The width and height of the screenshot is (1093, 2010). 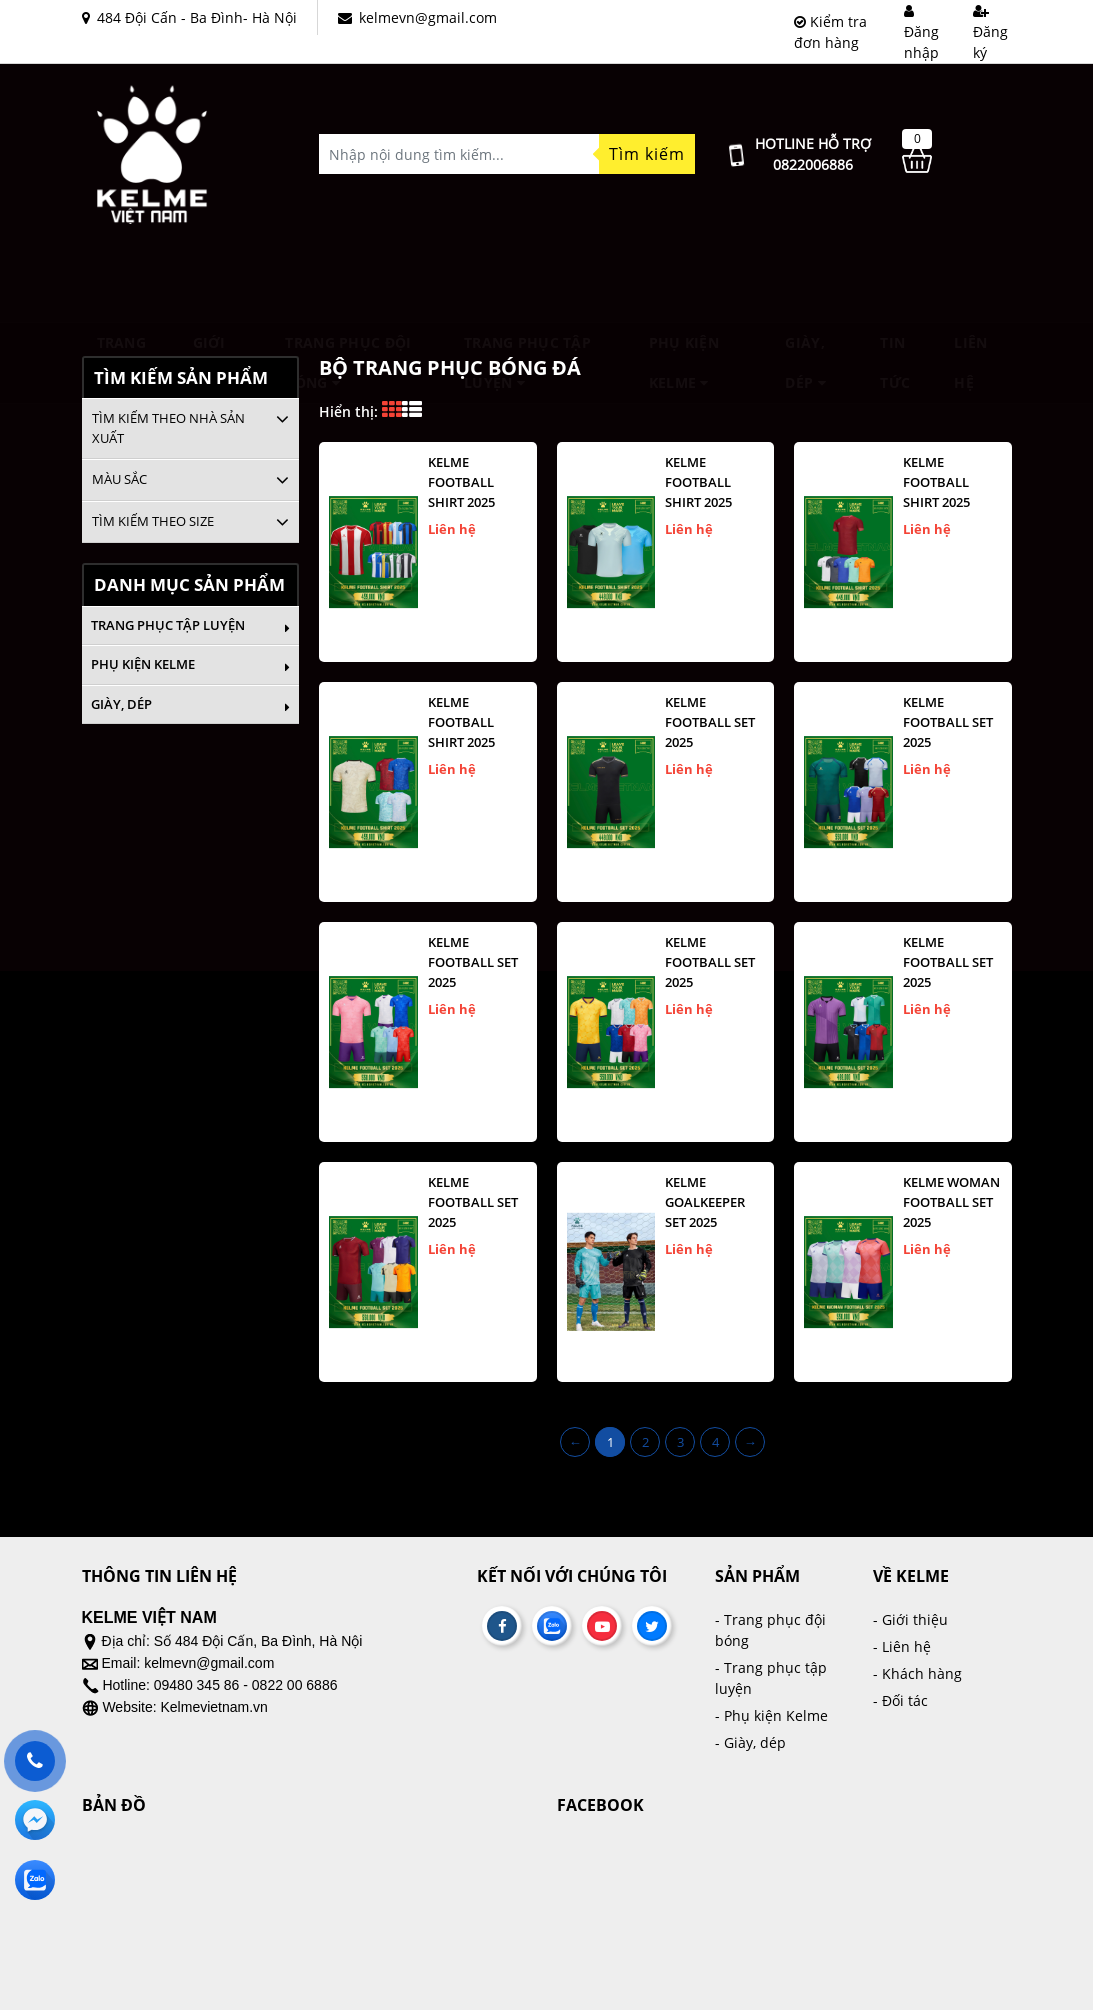 I want to click on Trang chủ, so click(x=121, y=284).